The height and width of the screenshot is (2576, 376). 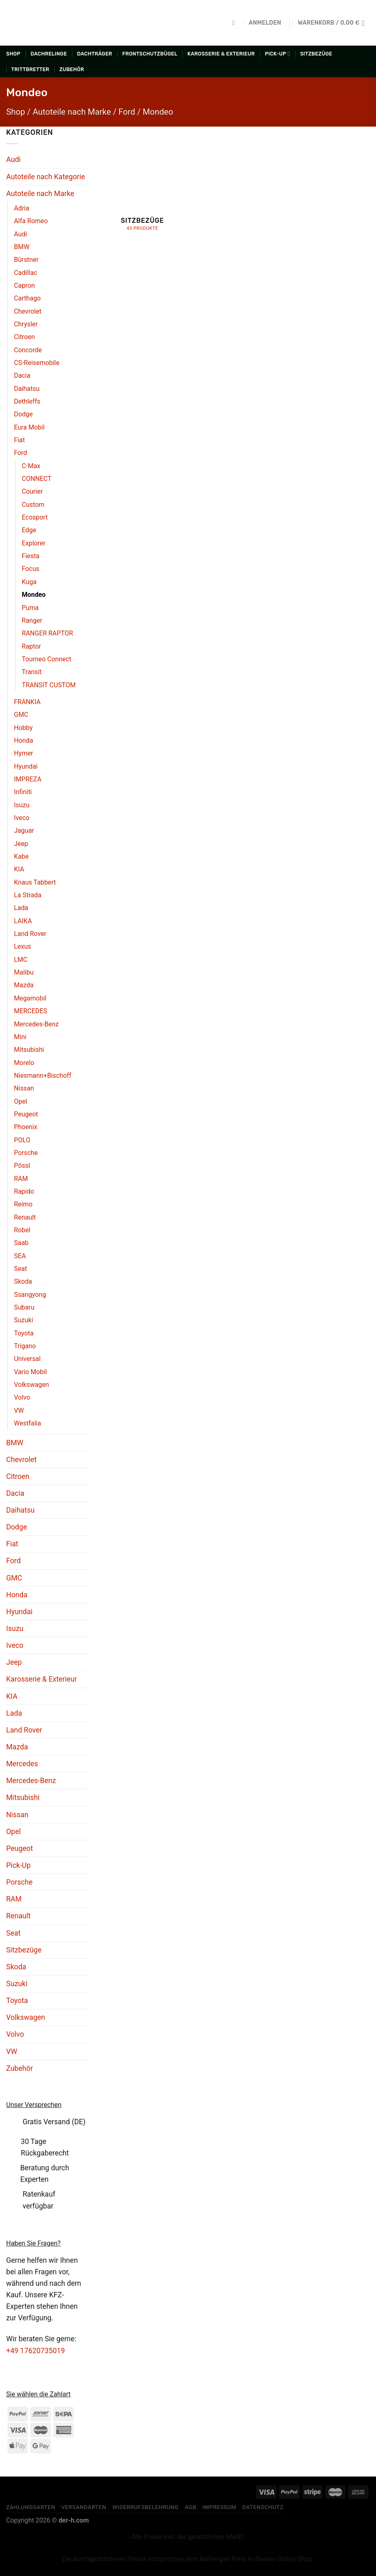 What do you see at coordinates (28, 779) in the screenshot?
I see `IMPREZA` at bounding box center [28, 779].